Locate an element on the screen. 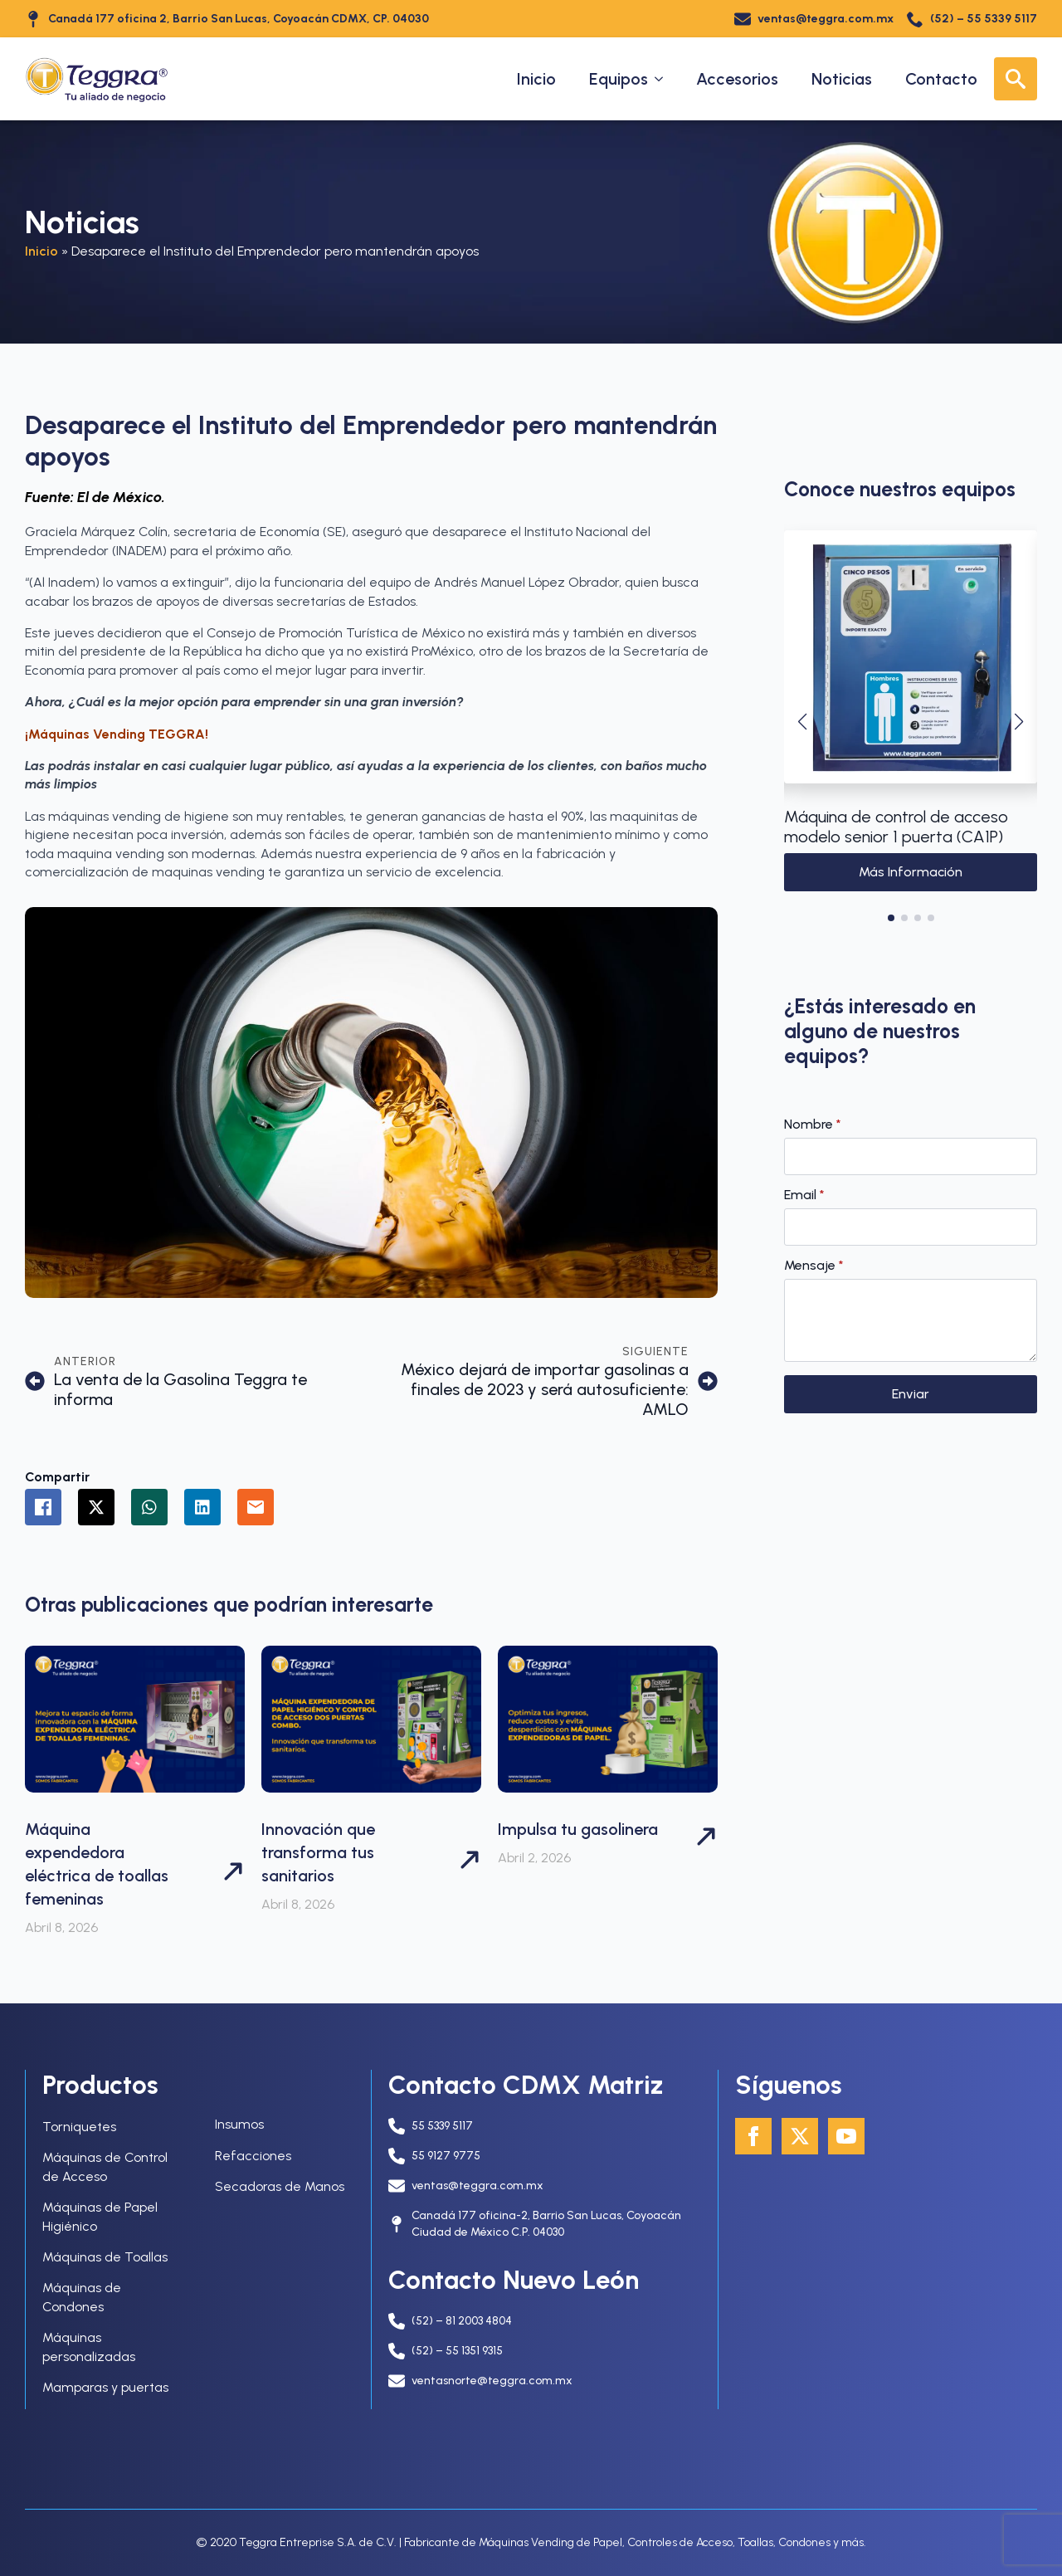 The image size is (1062, 2576). Máquinas de Control de Acceso is located at coordinates (105, 2166).